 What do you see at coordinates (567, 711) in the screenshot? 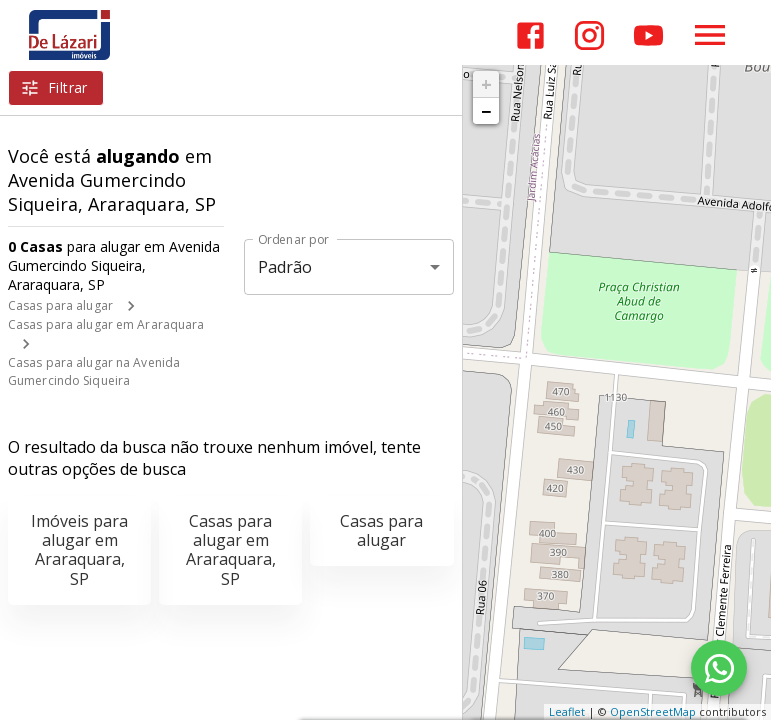
I see `Leaflet` at bounding box center [567, 711].